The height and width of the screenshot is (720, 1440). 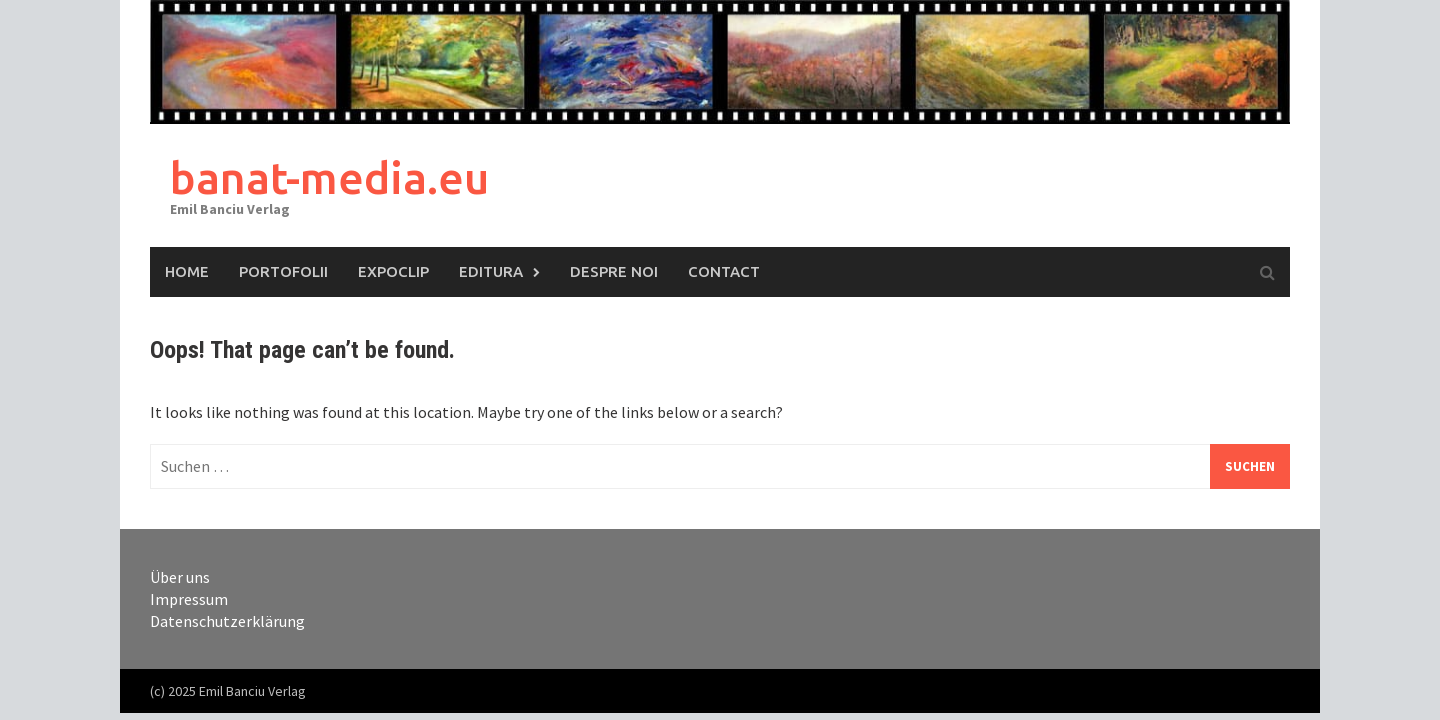 What do you see at coordinates (491, 271) in the screenshot?
I see `Editura` at bounding box center [491, 271].